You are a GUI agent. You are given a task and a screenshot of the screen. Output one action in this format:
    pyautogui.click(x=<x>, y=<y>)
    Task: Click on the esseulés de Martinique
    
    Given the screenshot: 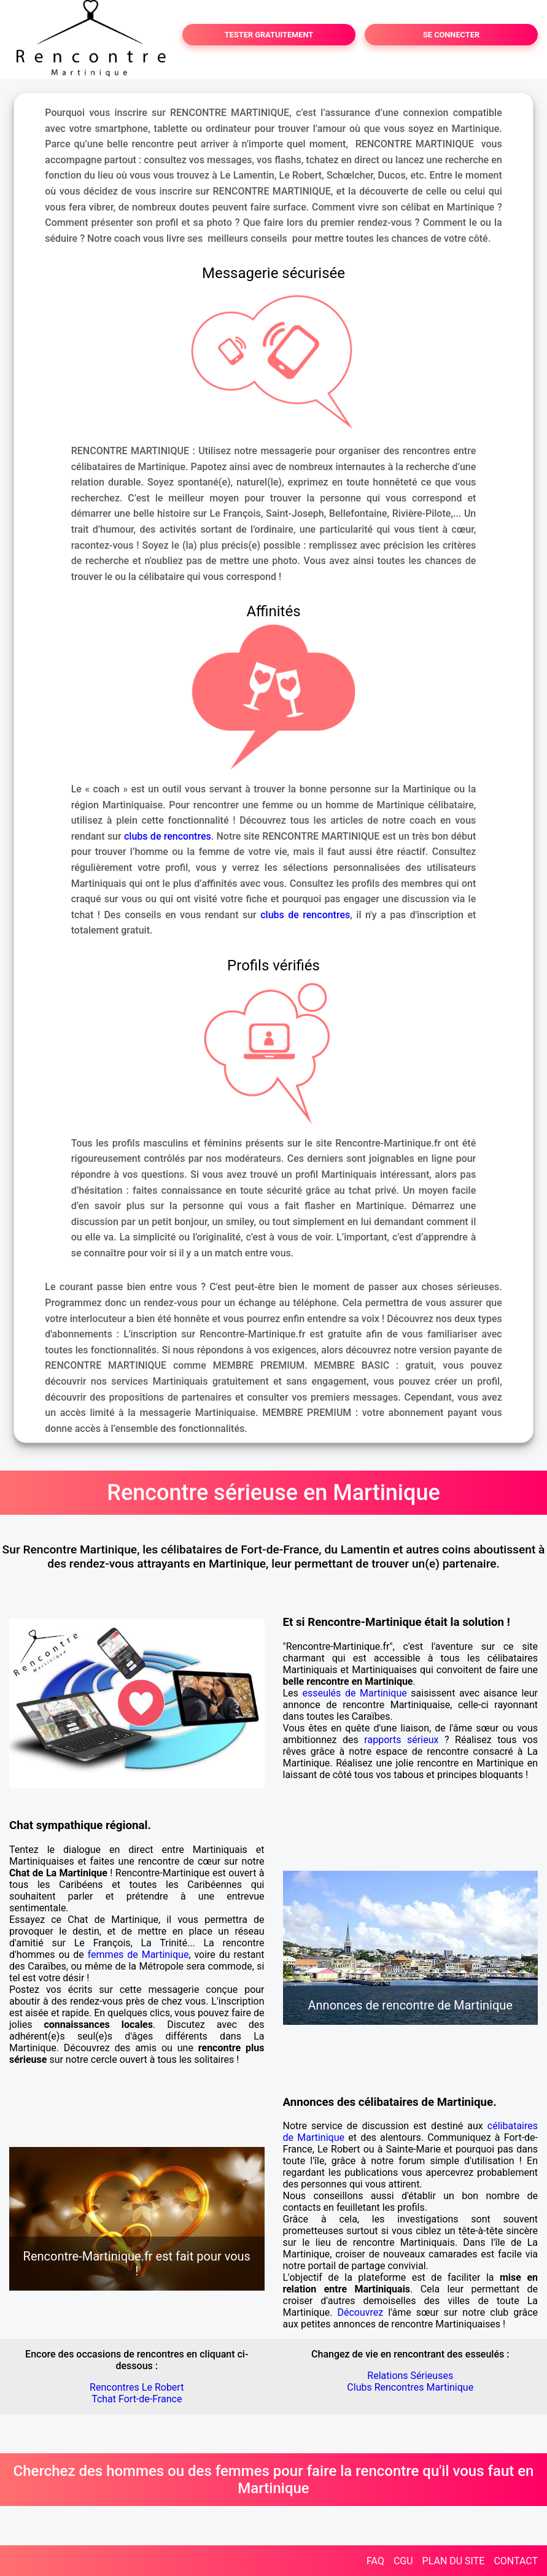 What is the action you would take?
    pyautogui.click(x=354, y=1693)
    